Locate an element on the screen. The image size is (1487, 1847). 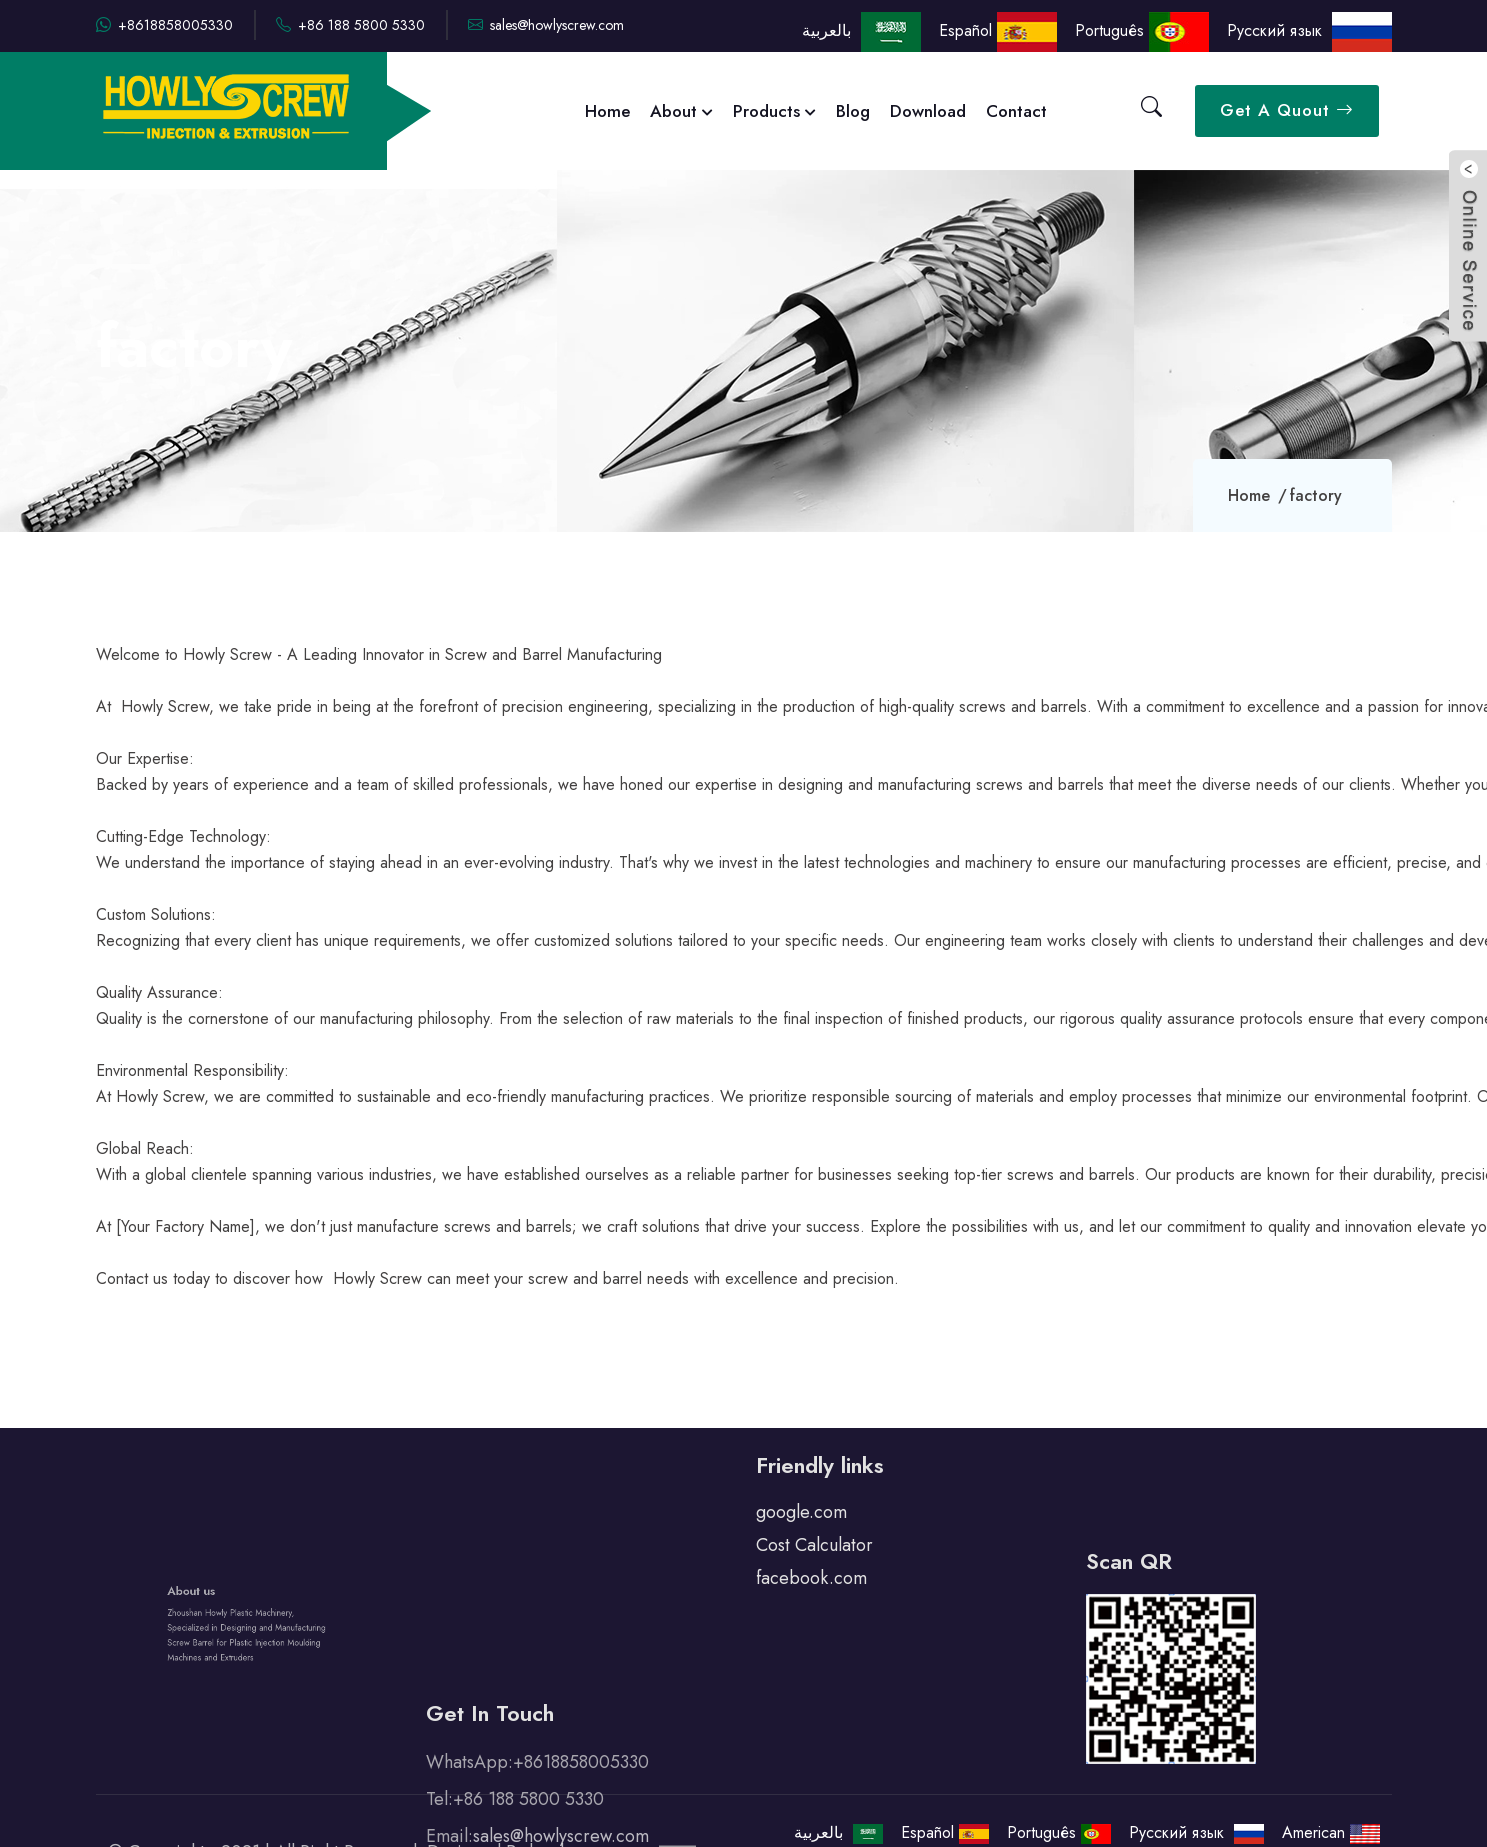
Español is located at coordinates (998, 30).